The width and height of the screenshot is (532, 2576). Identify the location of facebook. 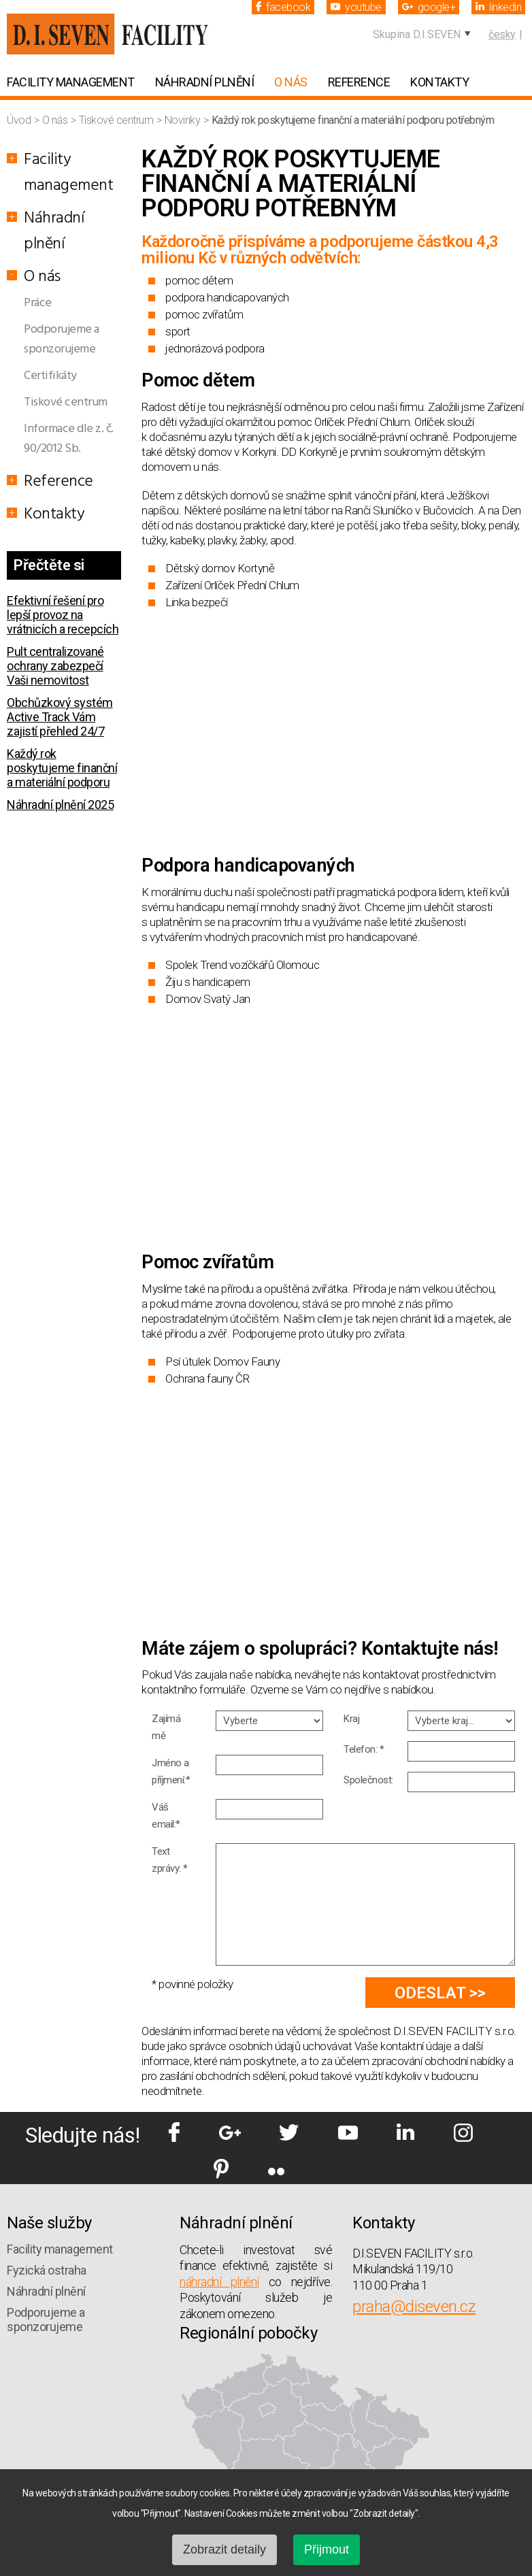
(283, 7).